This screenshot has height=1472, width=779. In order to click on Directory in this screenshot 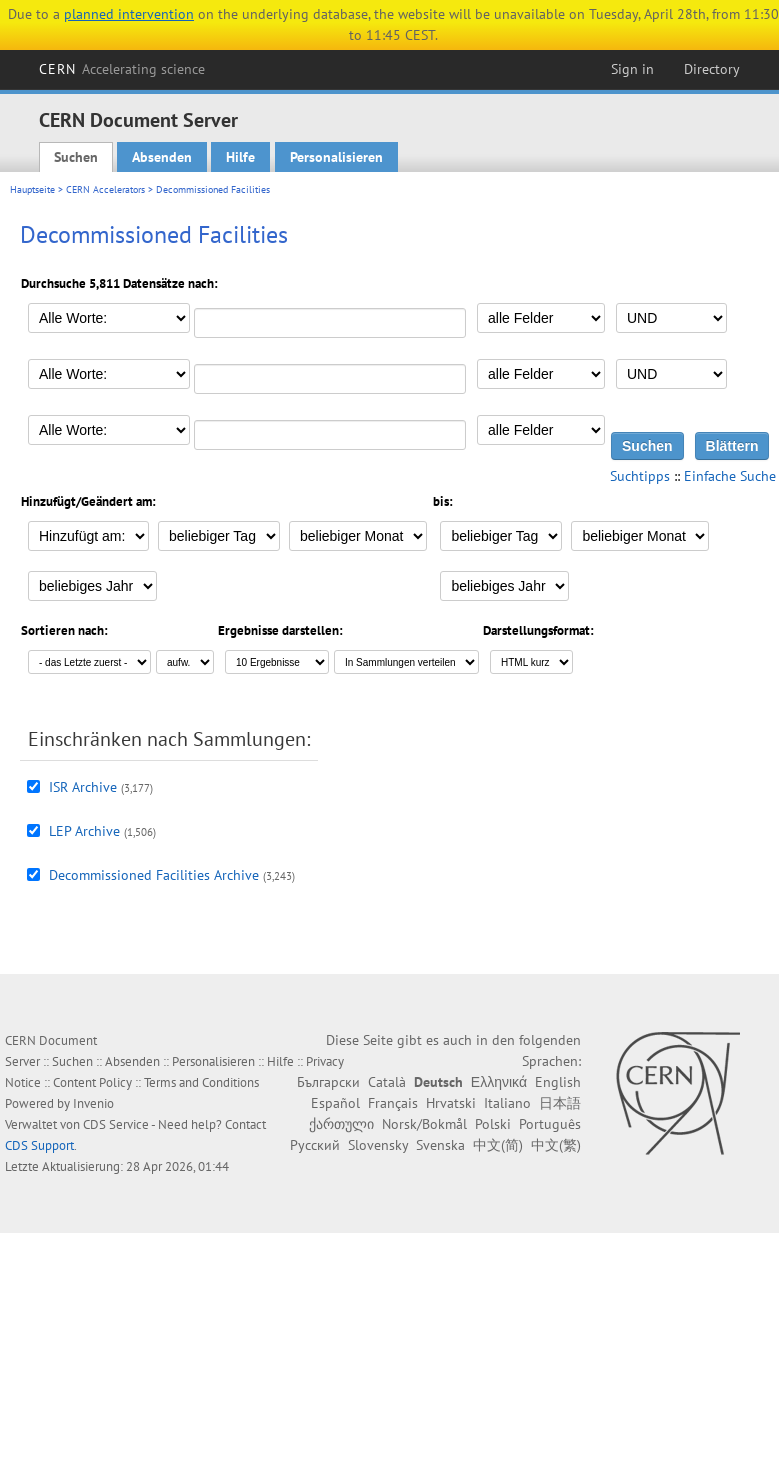, I will do `click(712, 69)`.